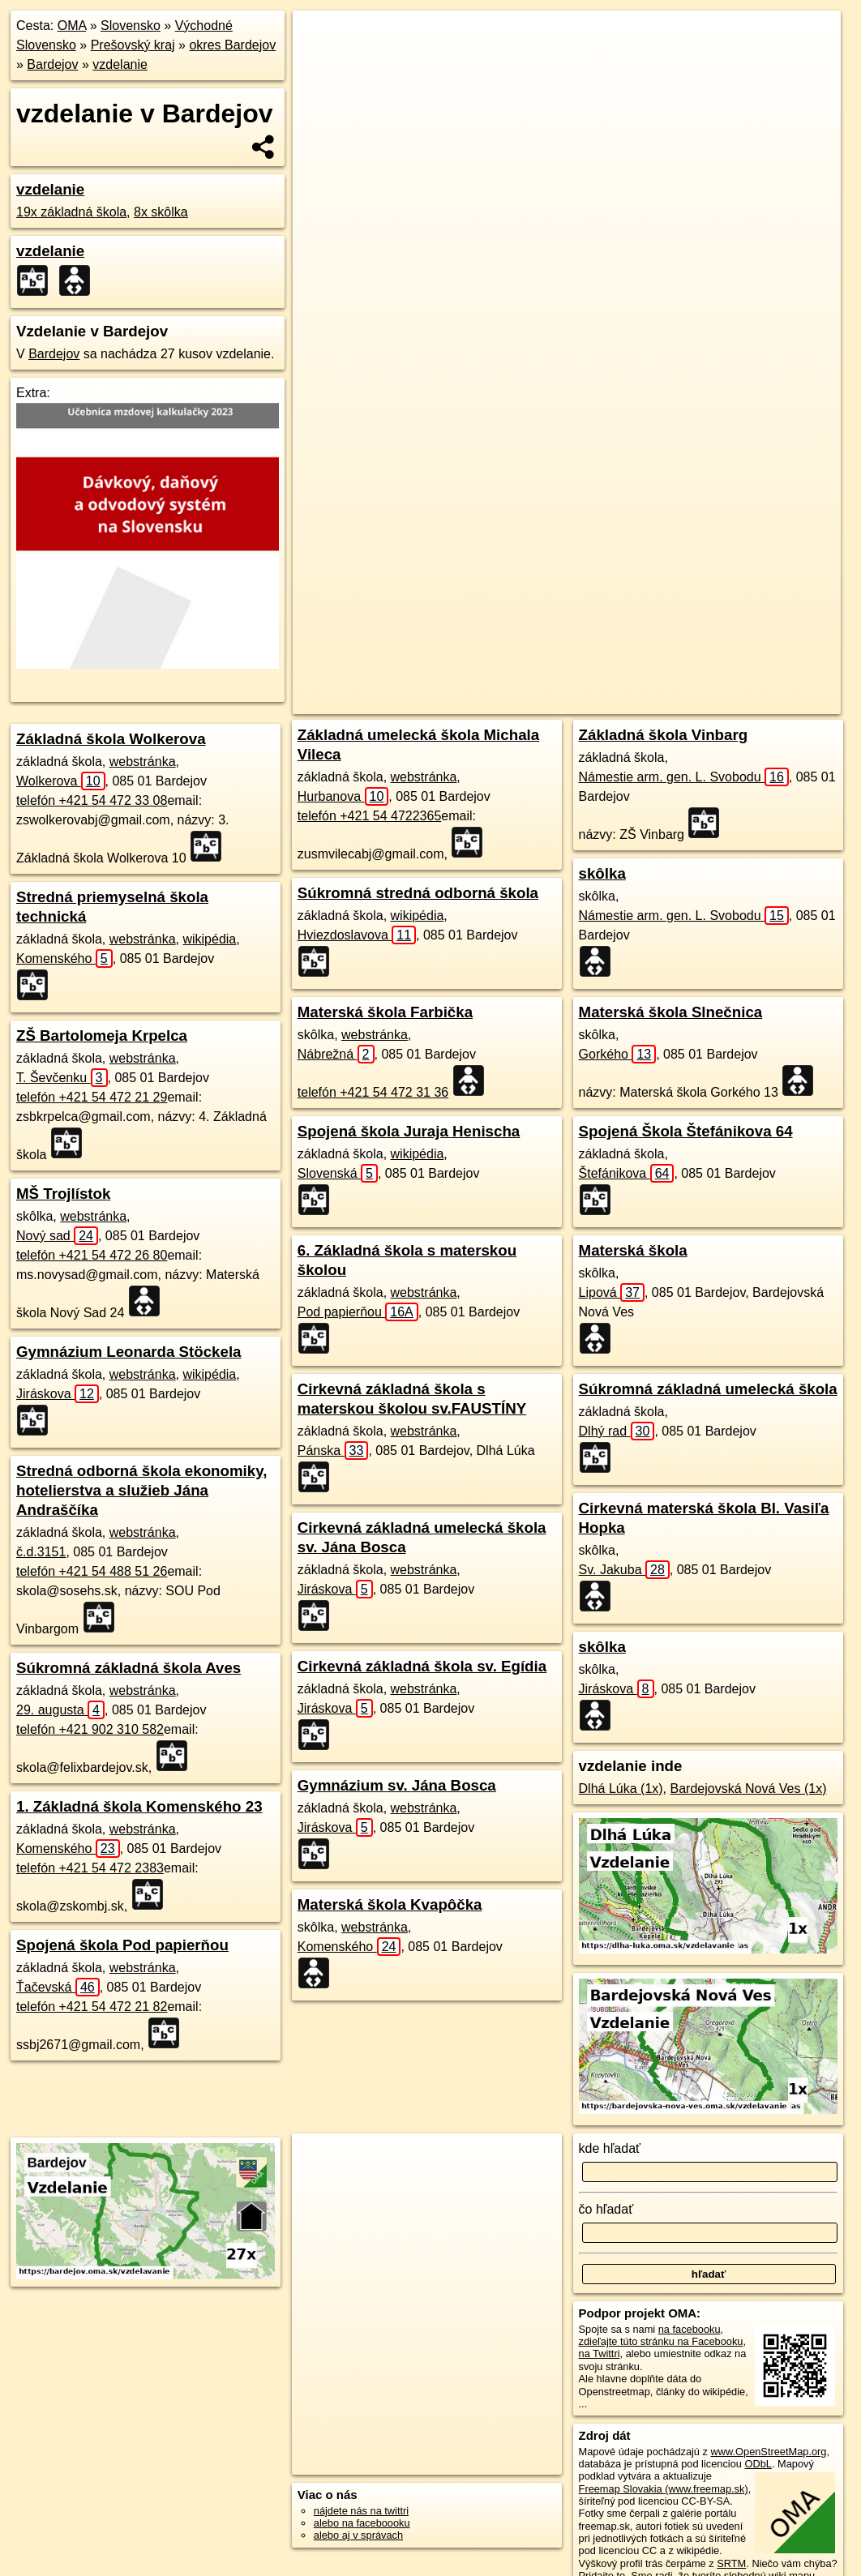  Describe the element at coordinates (333, 1450) in the screenshot. I see `Pánska` at that location.